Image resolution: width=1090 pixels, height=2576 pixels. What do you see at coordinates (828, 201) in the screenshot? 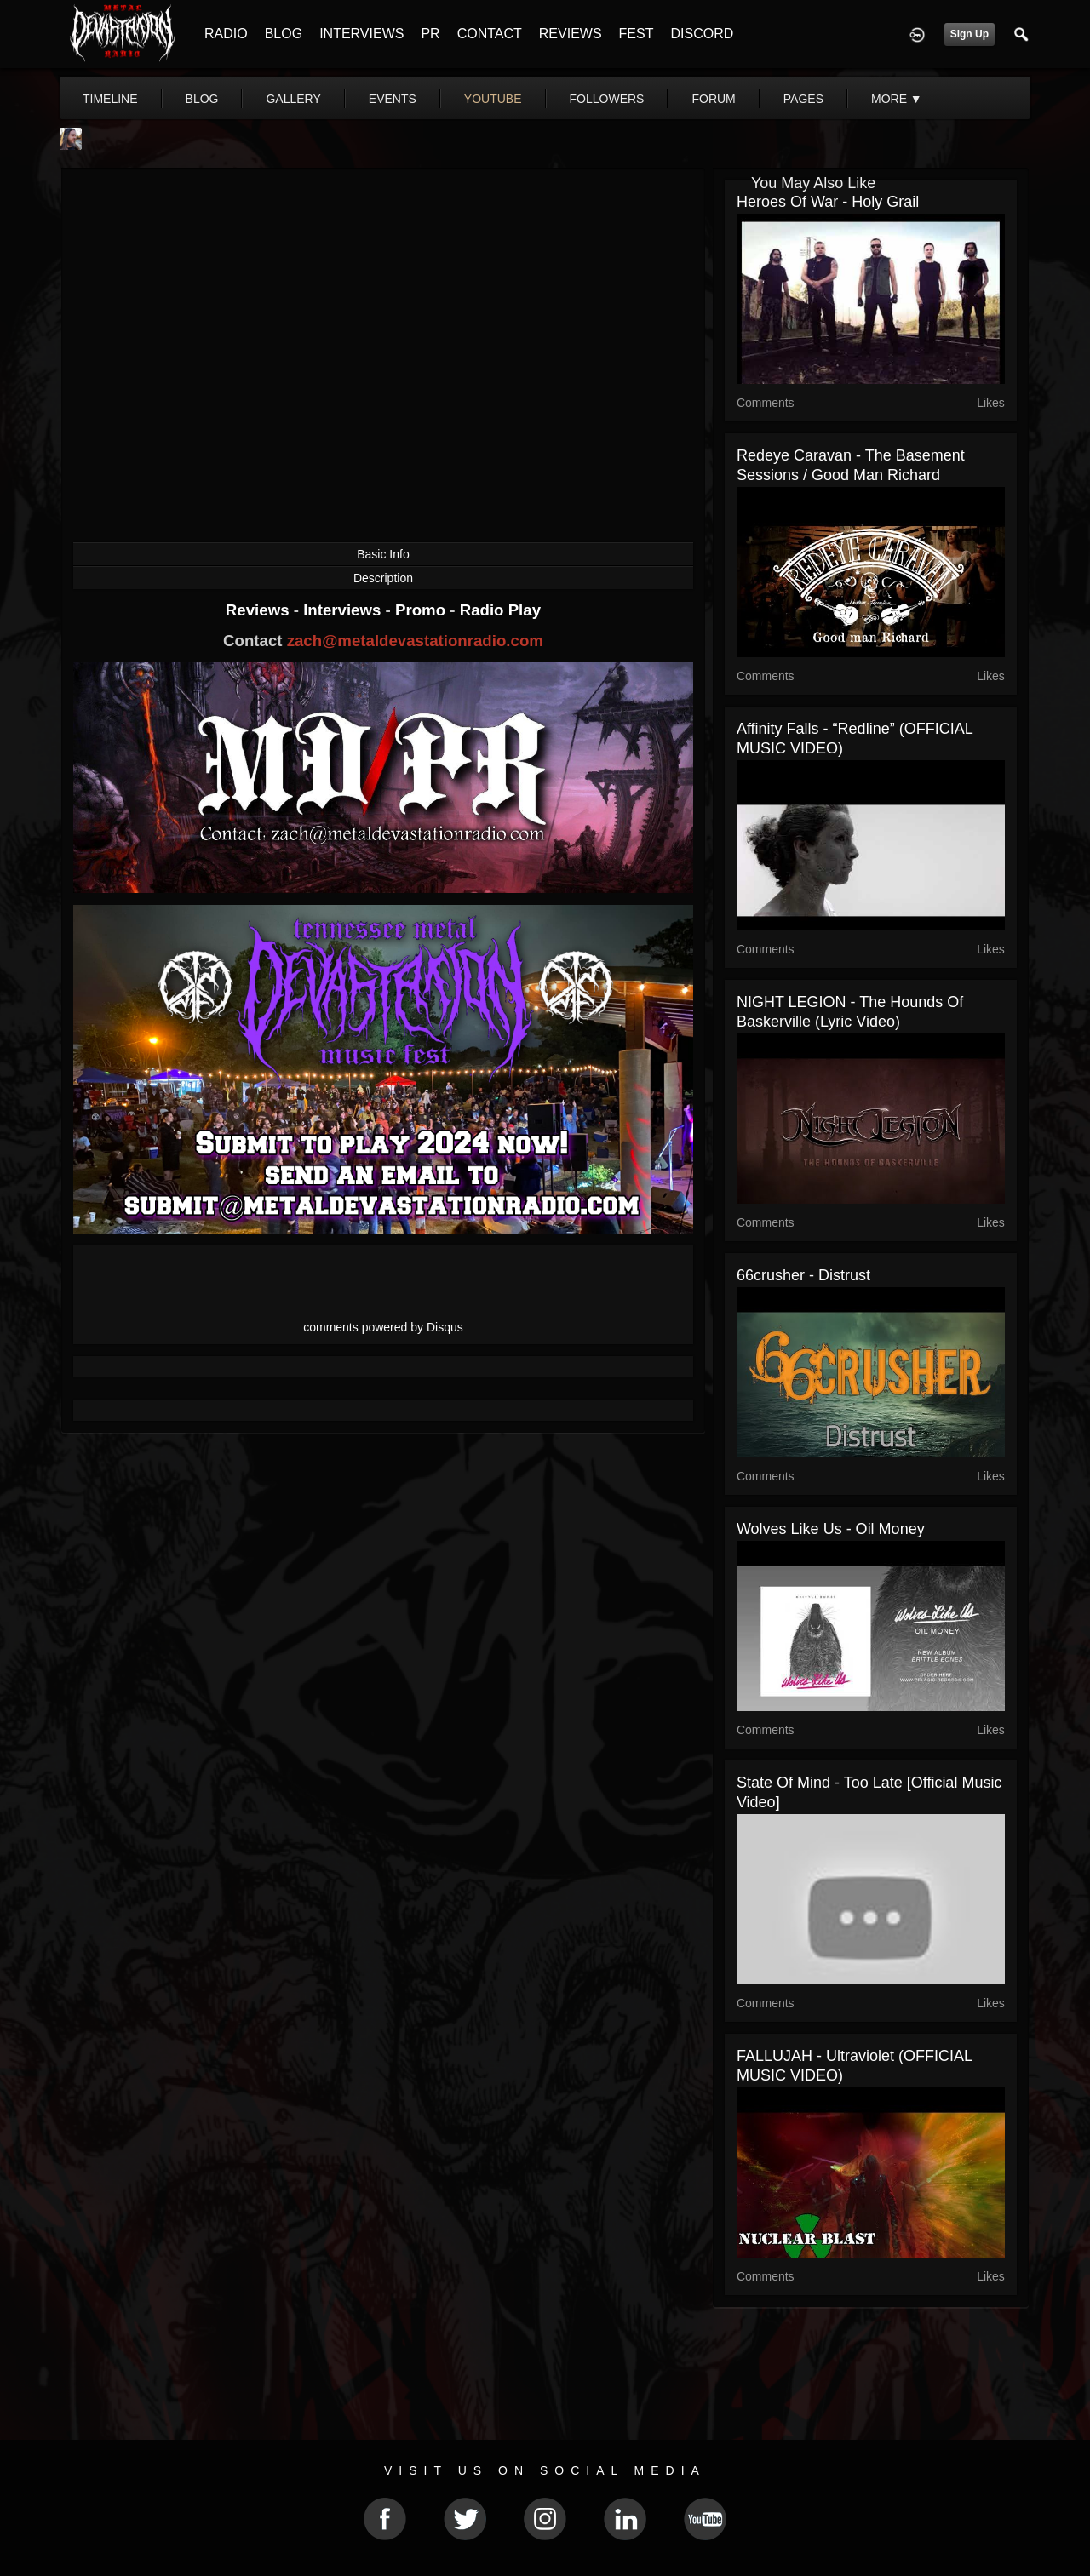
I see `Heroes Of War - Holy Grail` at bounding box center [828, 201].